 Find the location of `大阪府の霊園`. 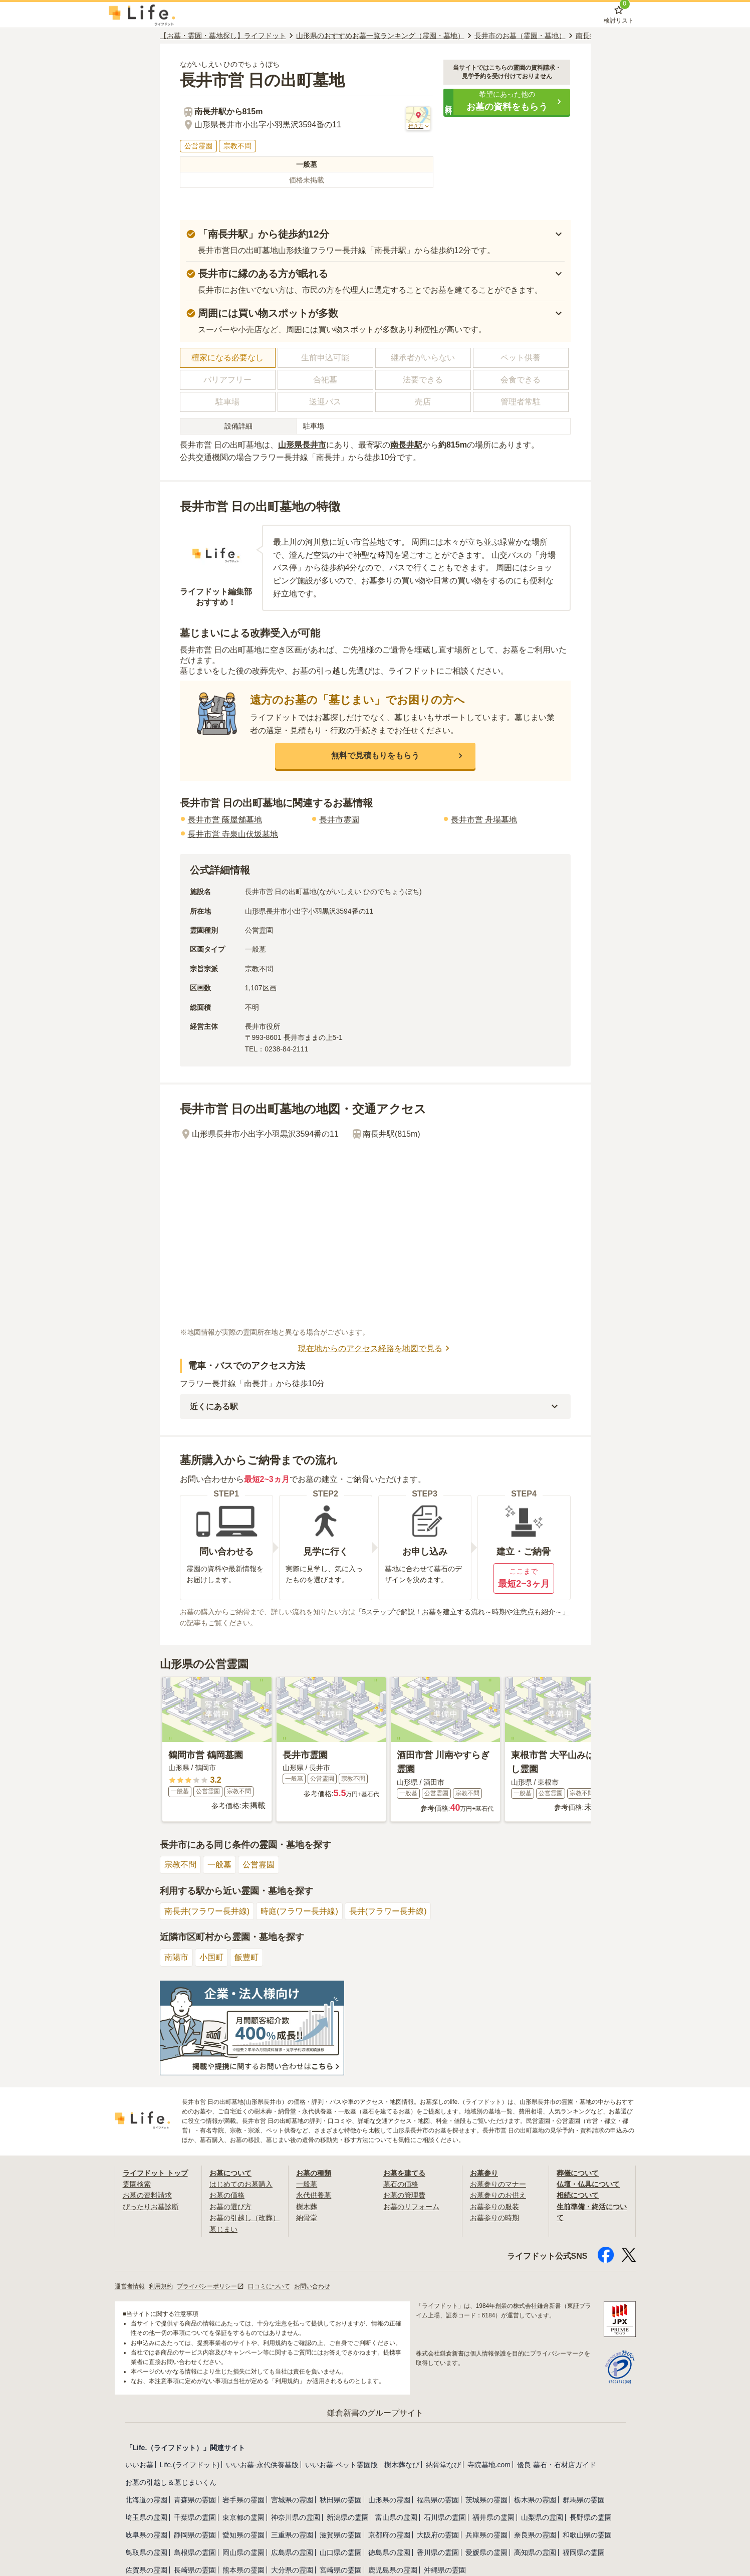

大阪府の霊園 is located at coordinates (438, 2534).